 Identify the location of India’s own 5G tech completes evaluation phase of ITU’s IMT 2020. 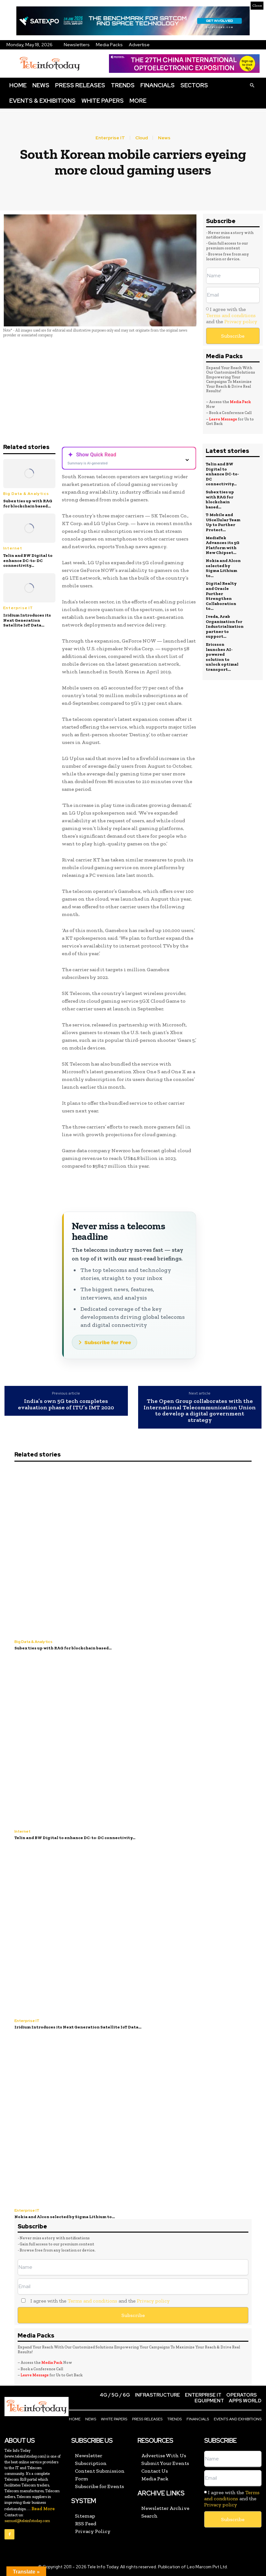
(66, 1404).